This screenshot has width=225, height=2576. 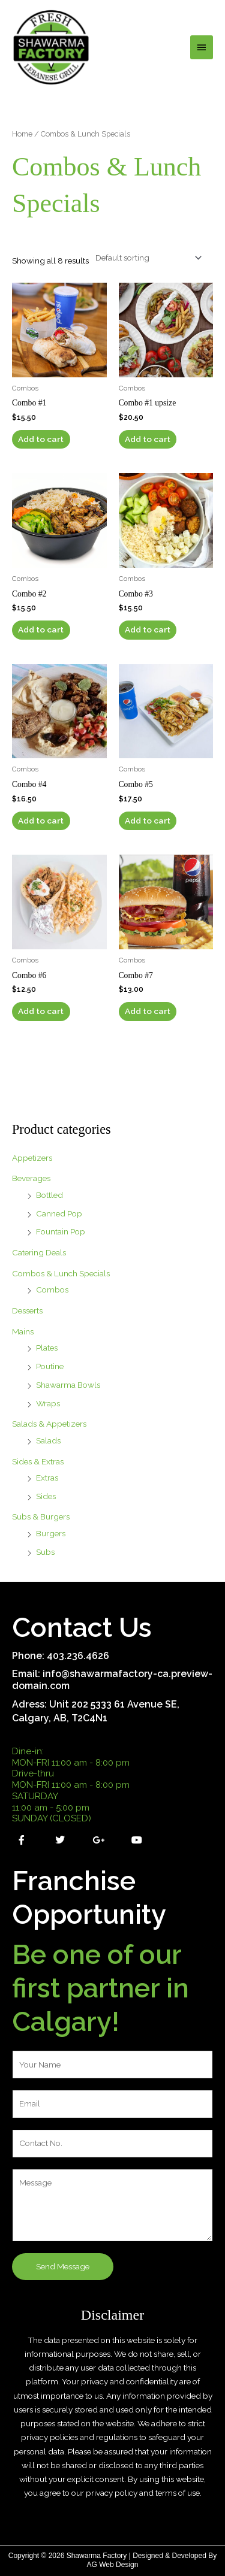 What do you see at coordinates (22, 133) in the screenshot?
I see `Home` at bounding box center [22, 133].